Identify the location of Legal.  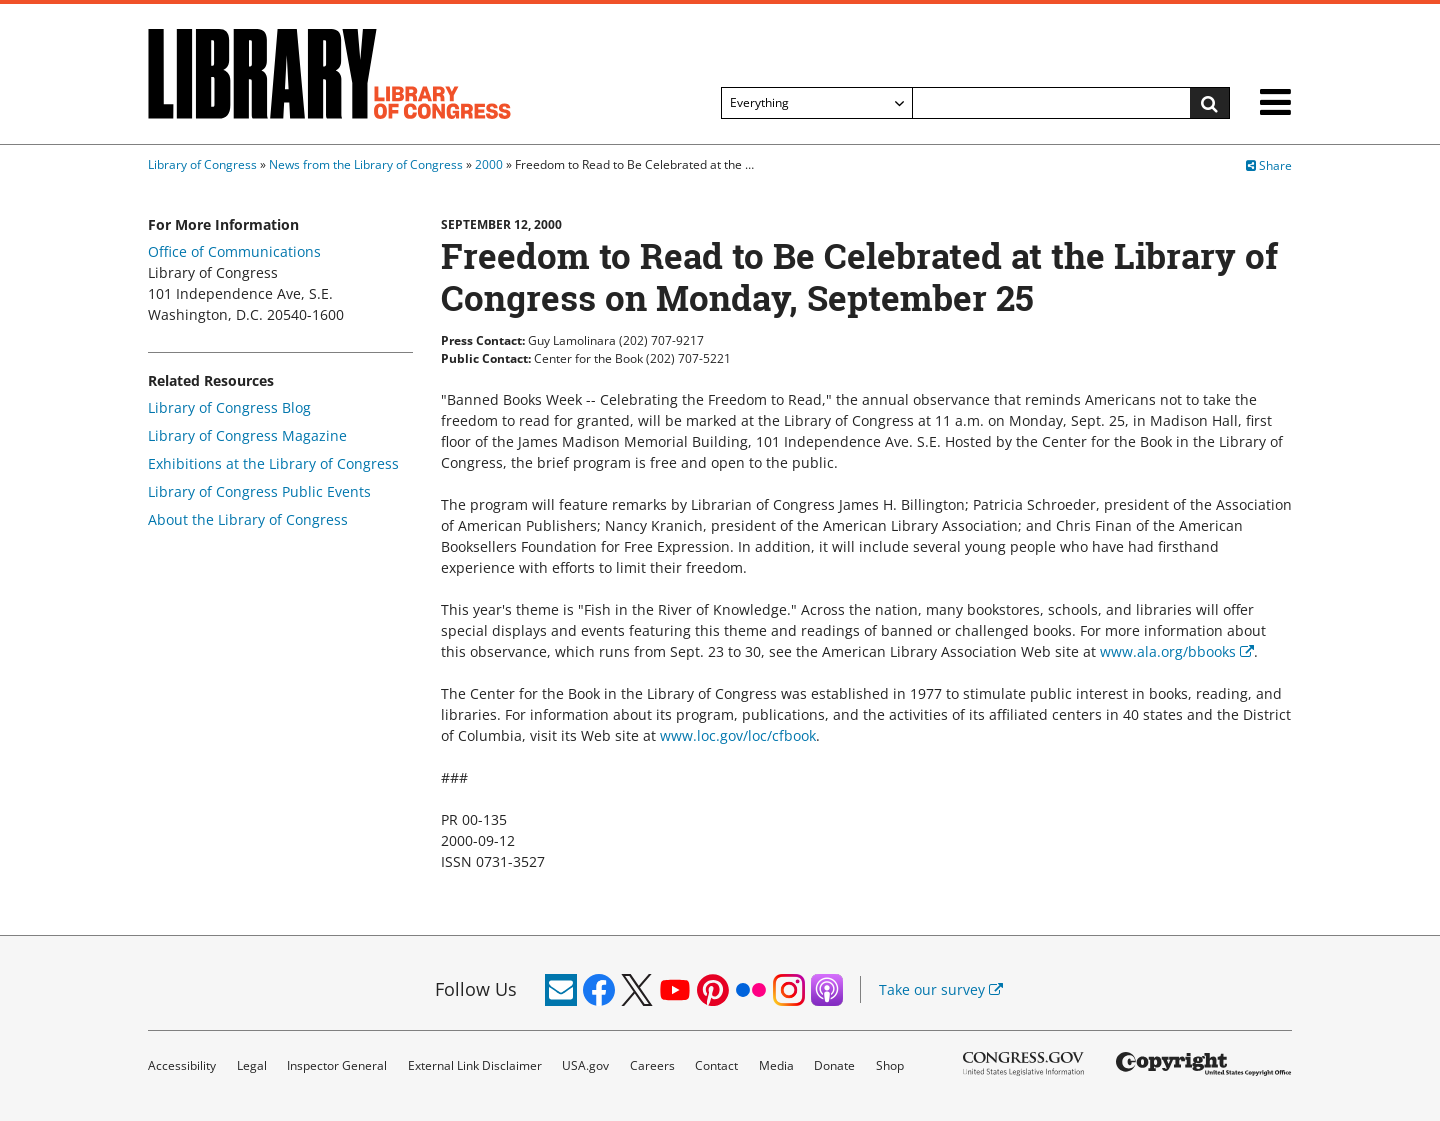
(252, 1065).